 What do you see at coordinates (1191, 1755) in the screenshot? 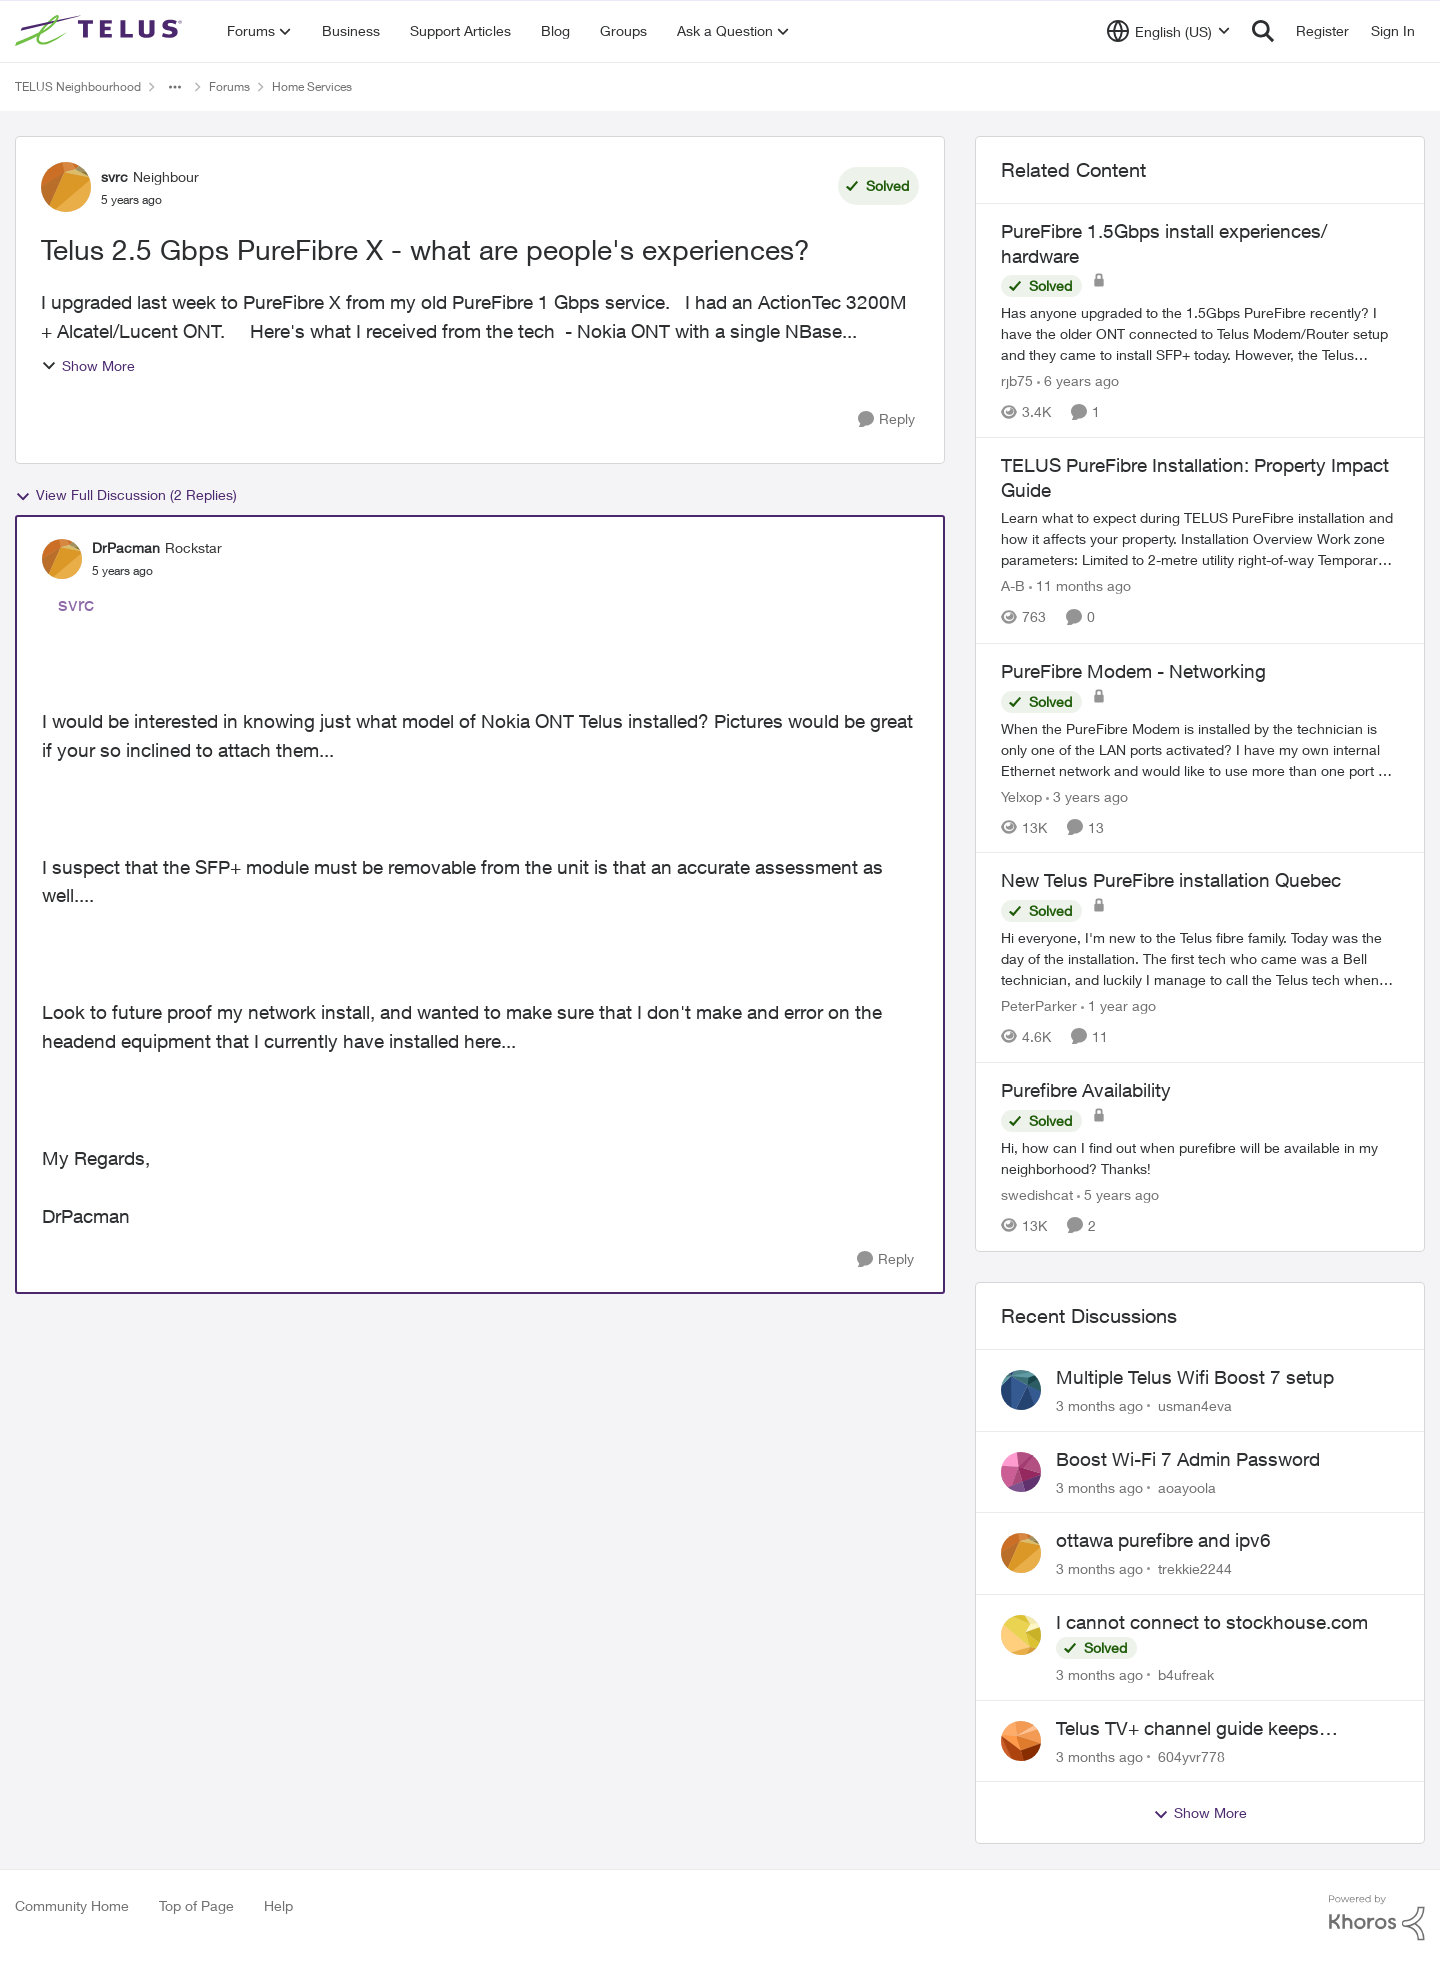
I see `604yvr778 [View Profile: 604yvr778,]` at bounding box center [1191, 1755].